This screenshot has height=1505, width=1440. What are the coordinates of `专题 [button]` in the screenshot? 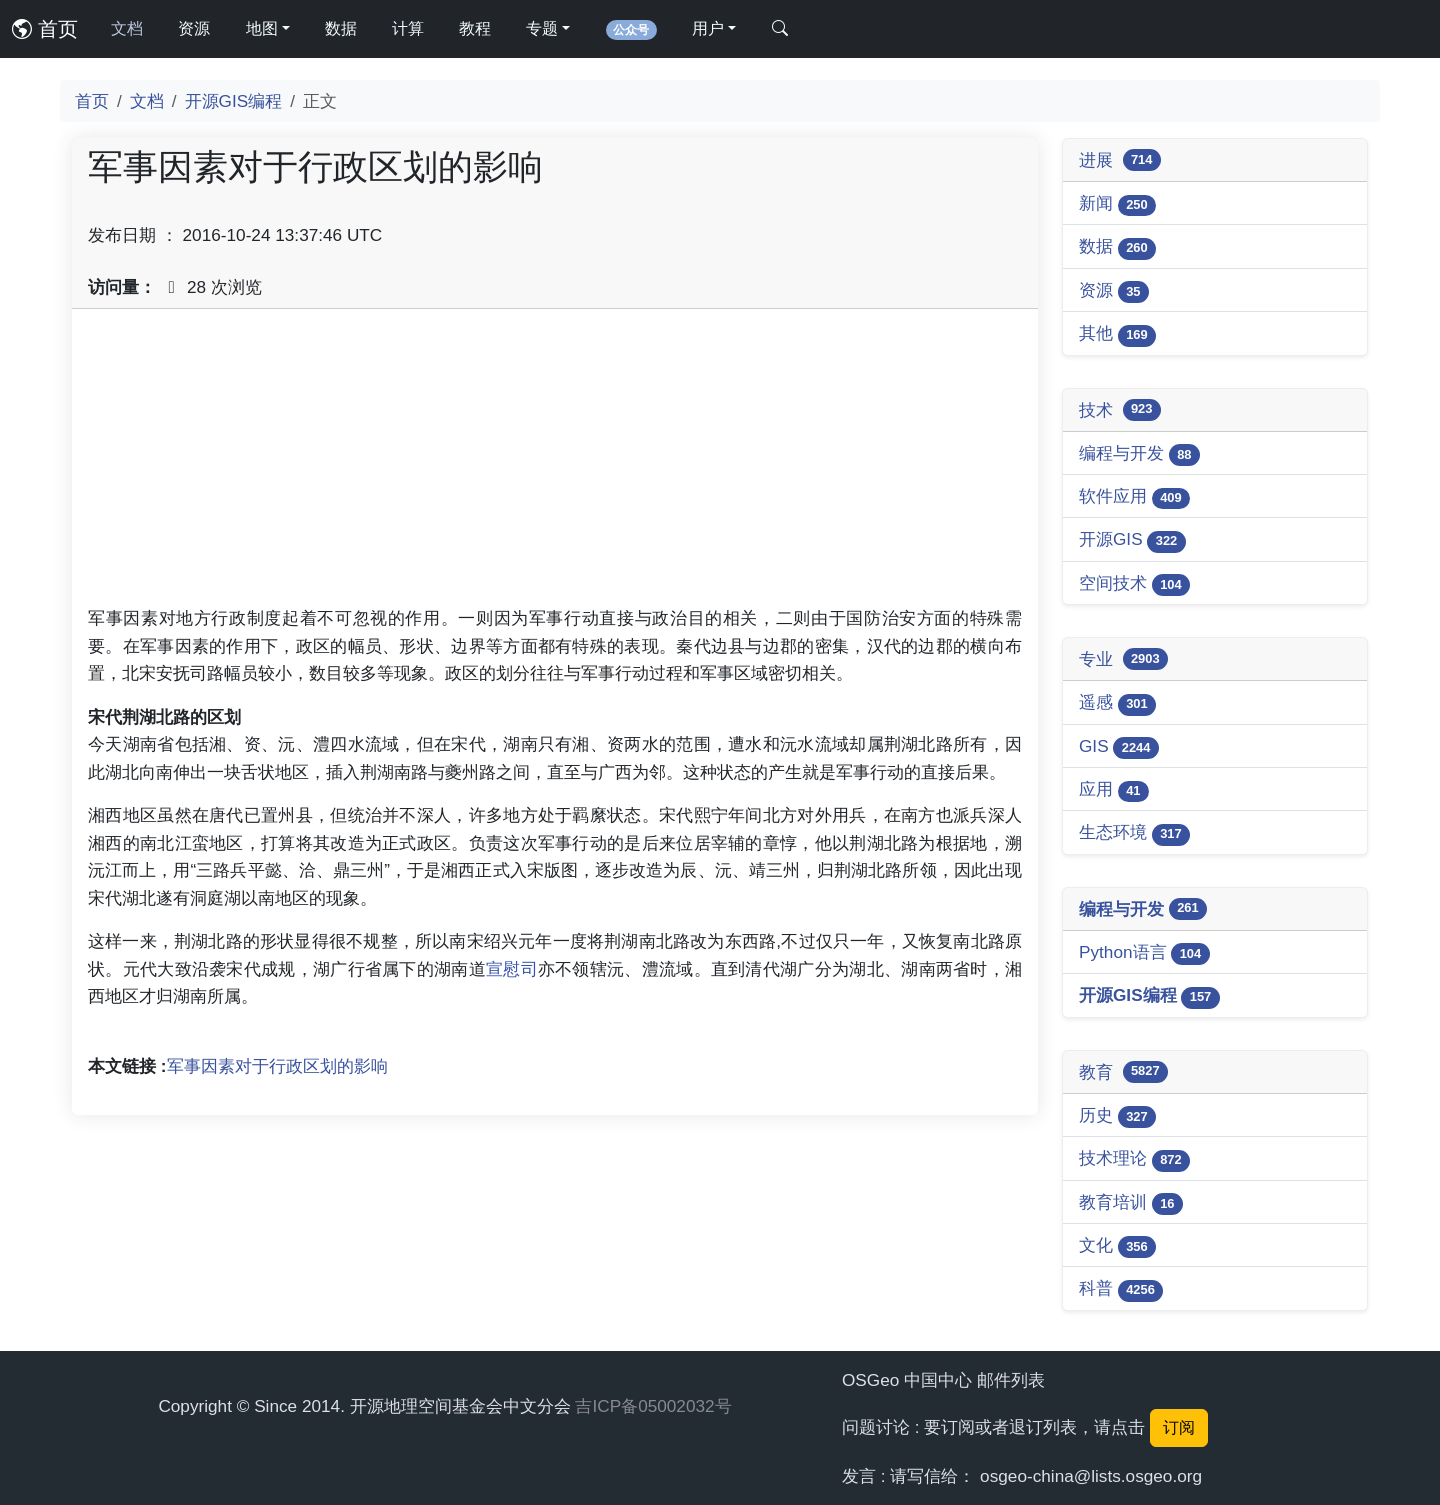 It's located at (542, 28).